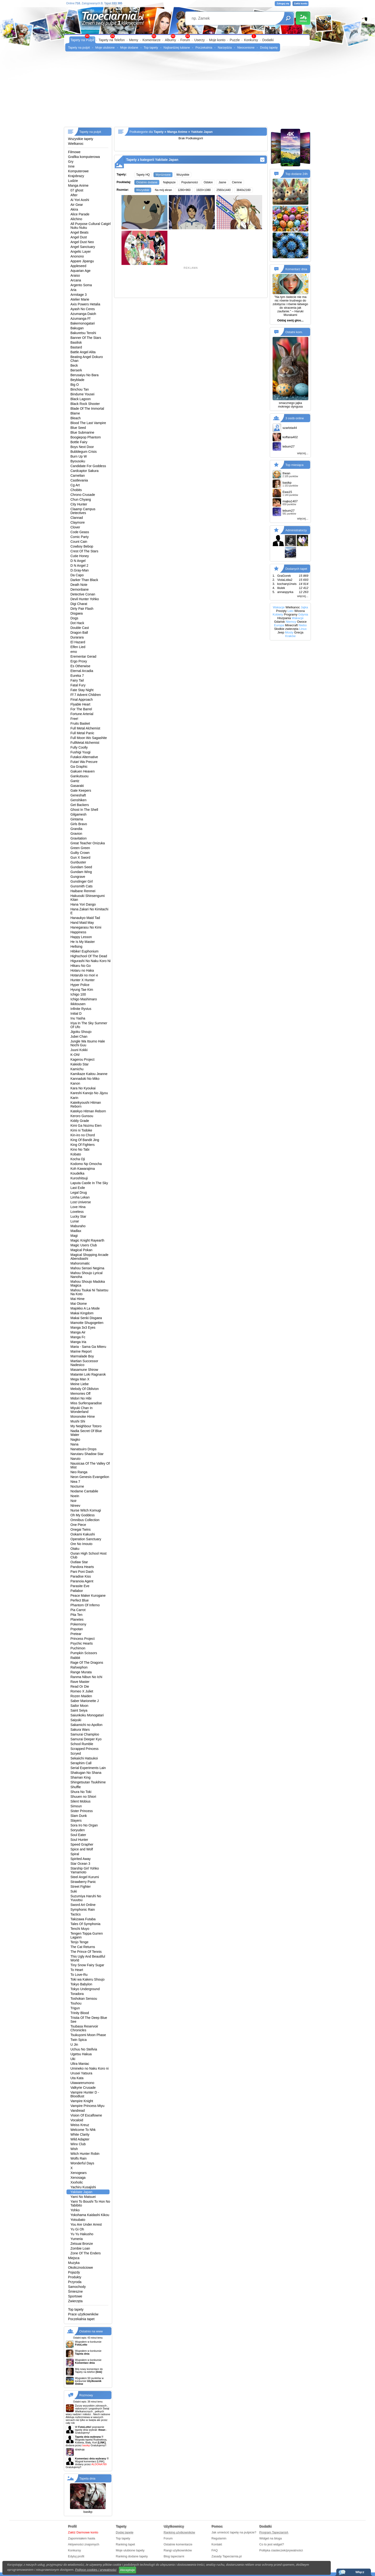  I want to click on City Hunter, so click(79, 504).